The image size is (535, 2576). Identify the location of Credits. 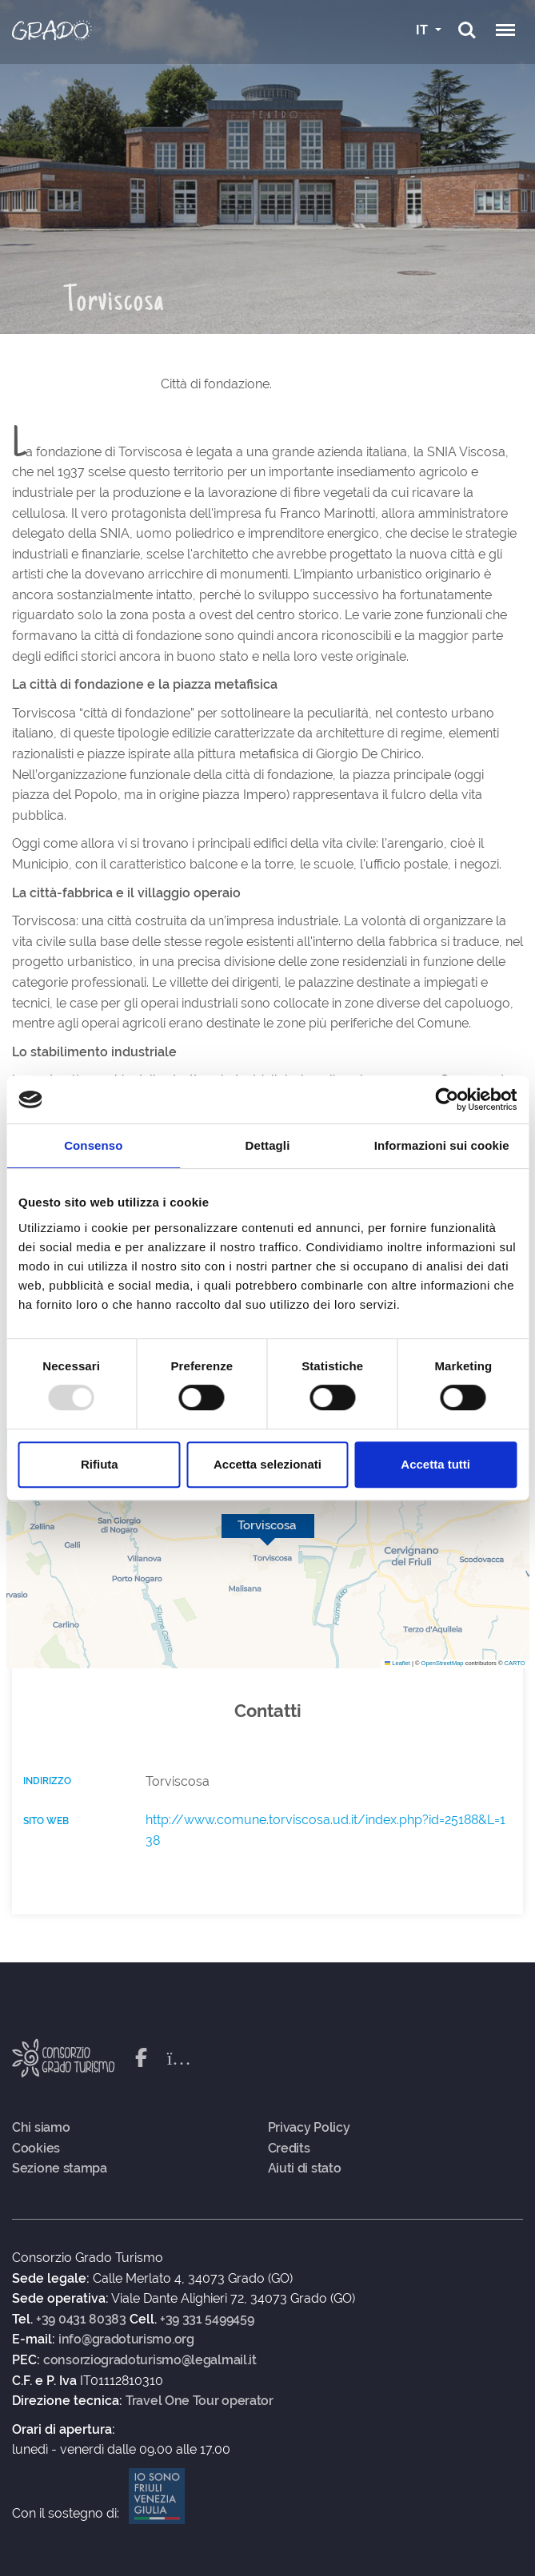
(289, 2148).